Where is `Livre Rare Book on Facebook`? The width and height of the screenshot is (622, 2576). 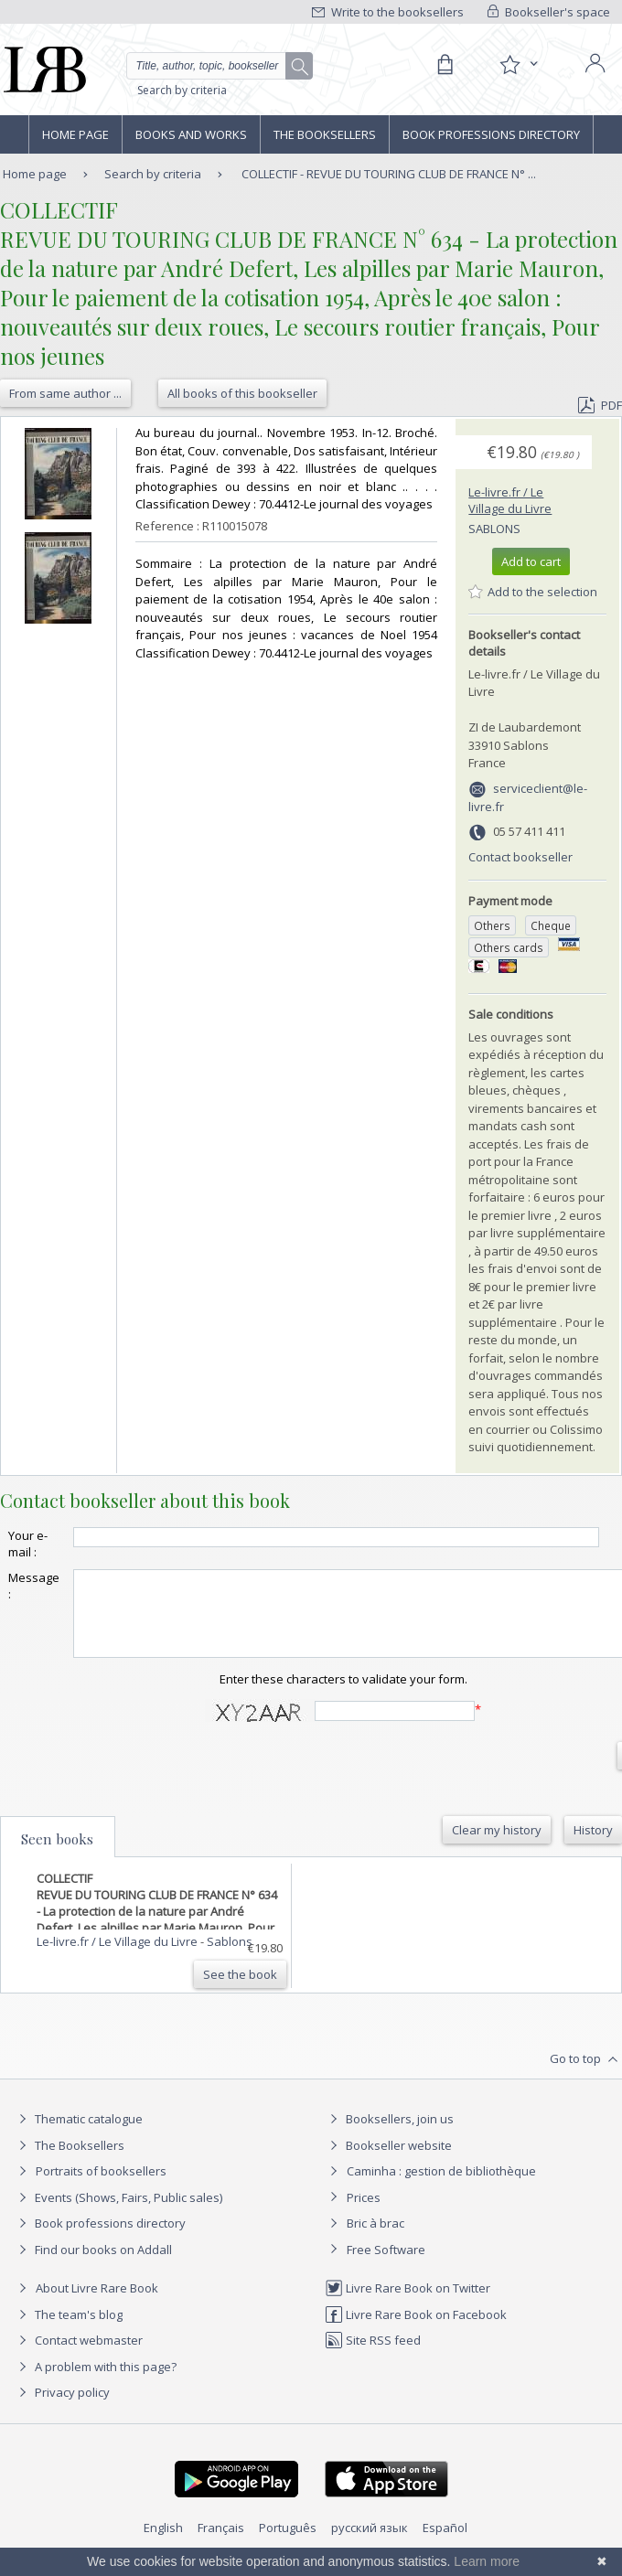
Livre Rare Book on Facebook is located at coordinates (416, 2331).